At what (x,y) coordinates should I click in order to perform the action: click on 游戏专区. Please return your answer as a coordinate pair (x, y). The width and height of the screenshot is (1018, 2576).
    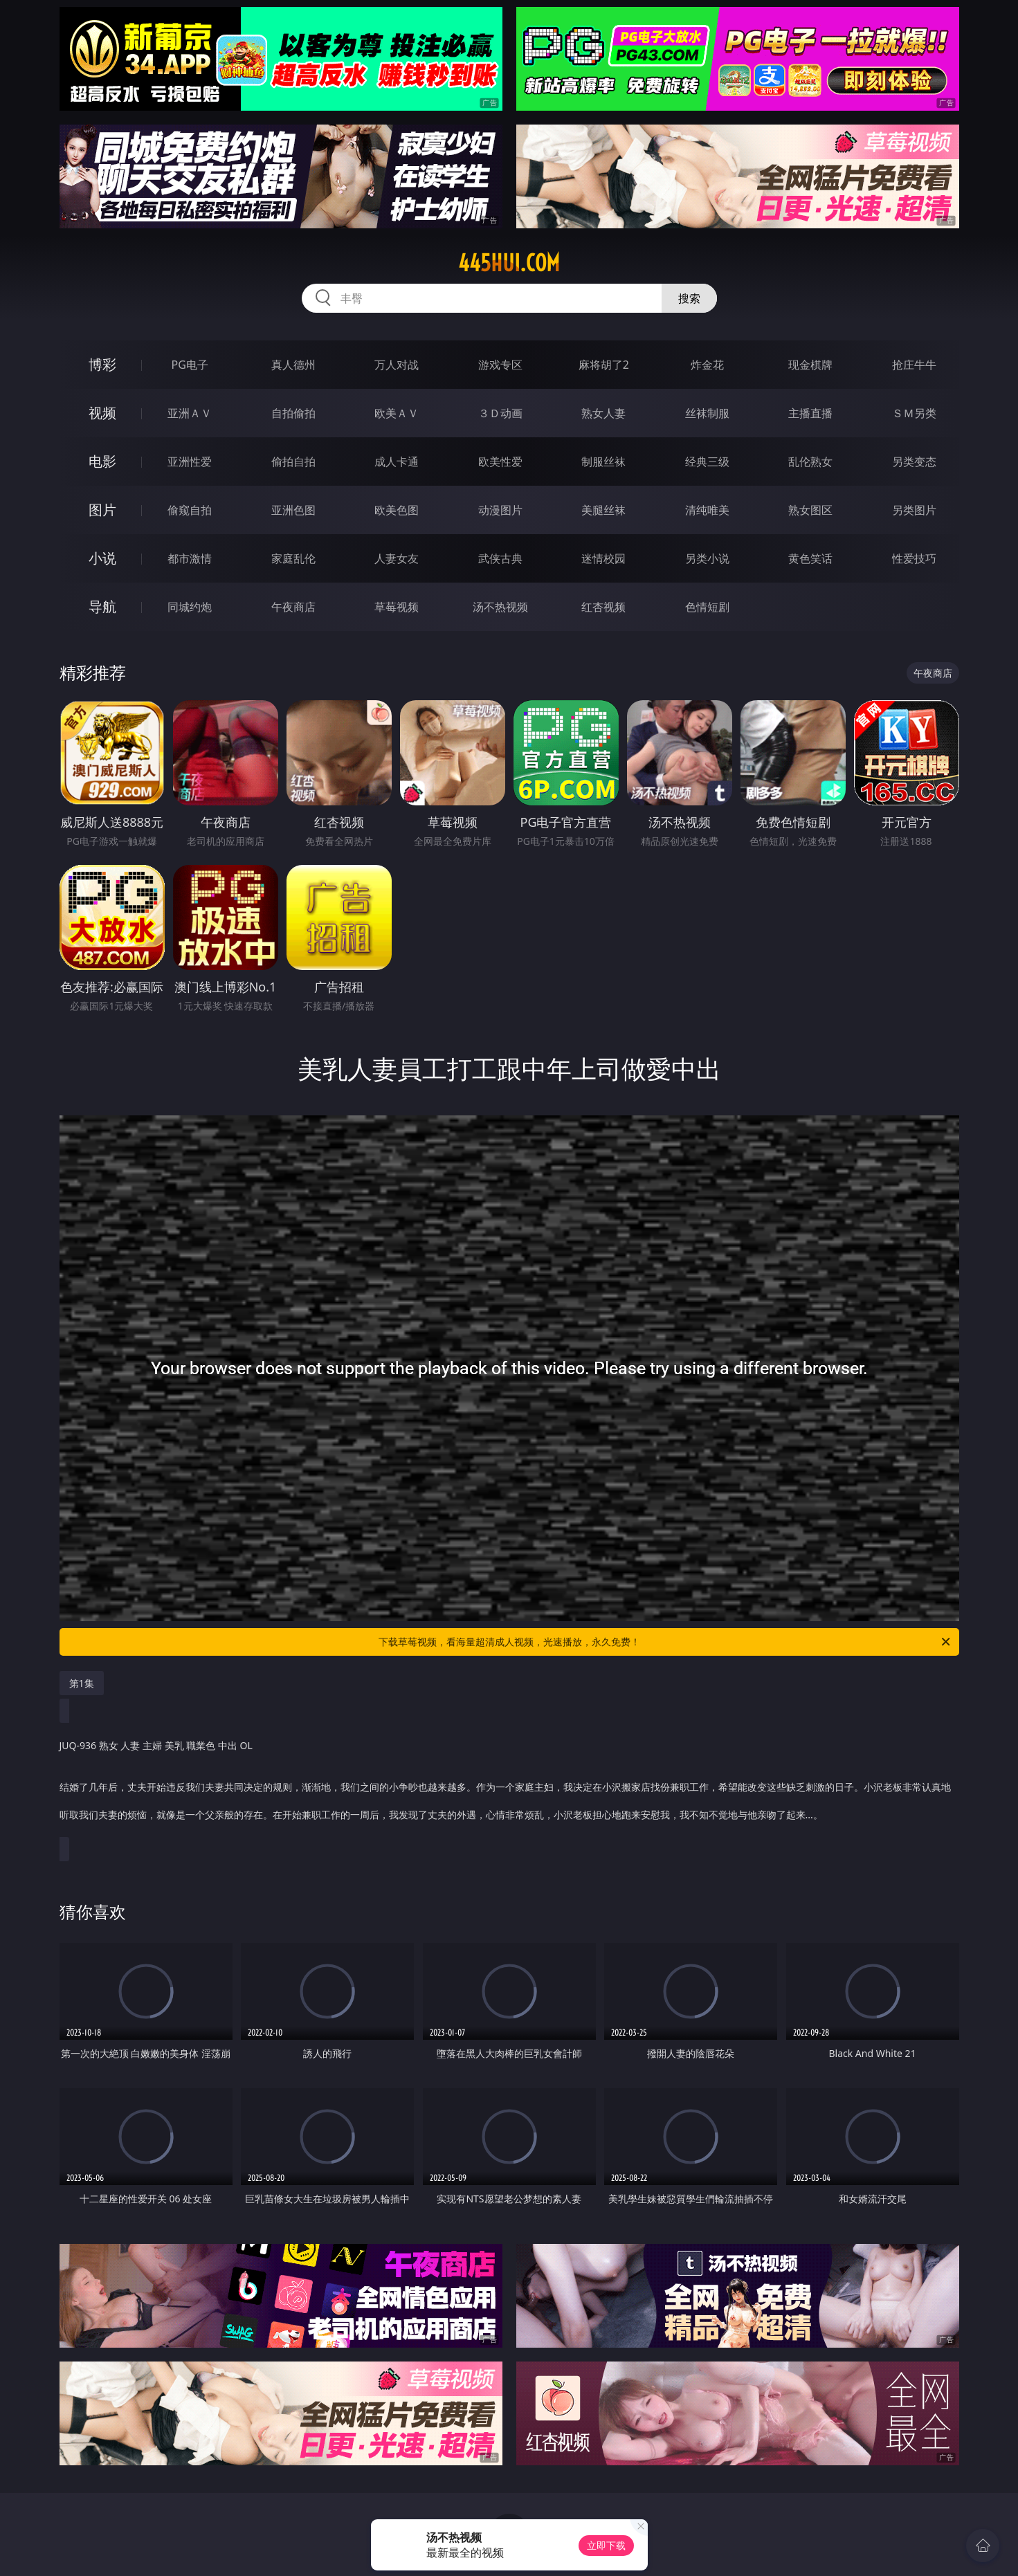
    Looking at the image, I should click on (500, 364).